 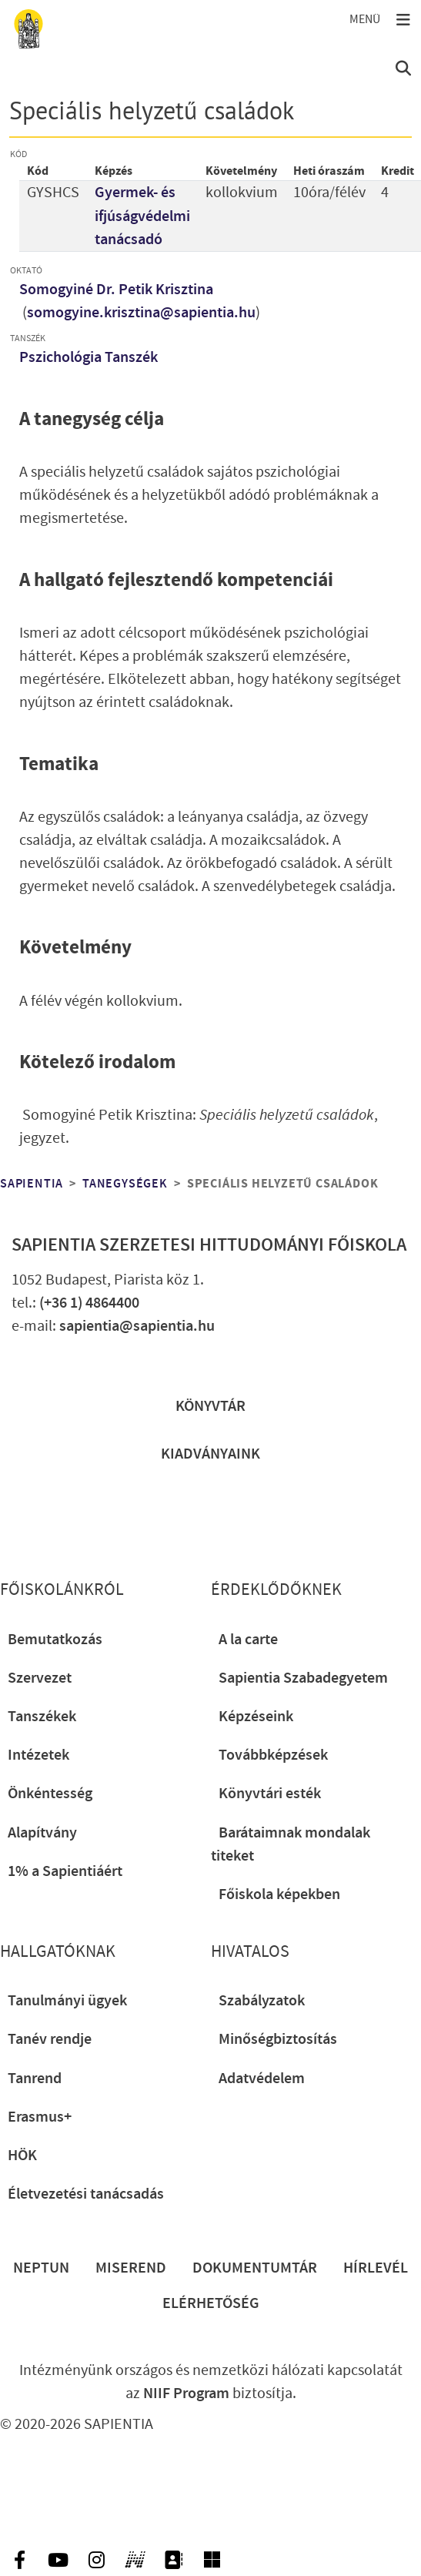 What do you see at coordinates (137, 1326) in the screenshot?
I see `sapientia@sapientia.hu` at bounding box center [137, 1326].